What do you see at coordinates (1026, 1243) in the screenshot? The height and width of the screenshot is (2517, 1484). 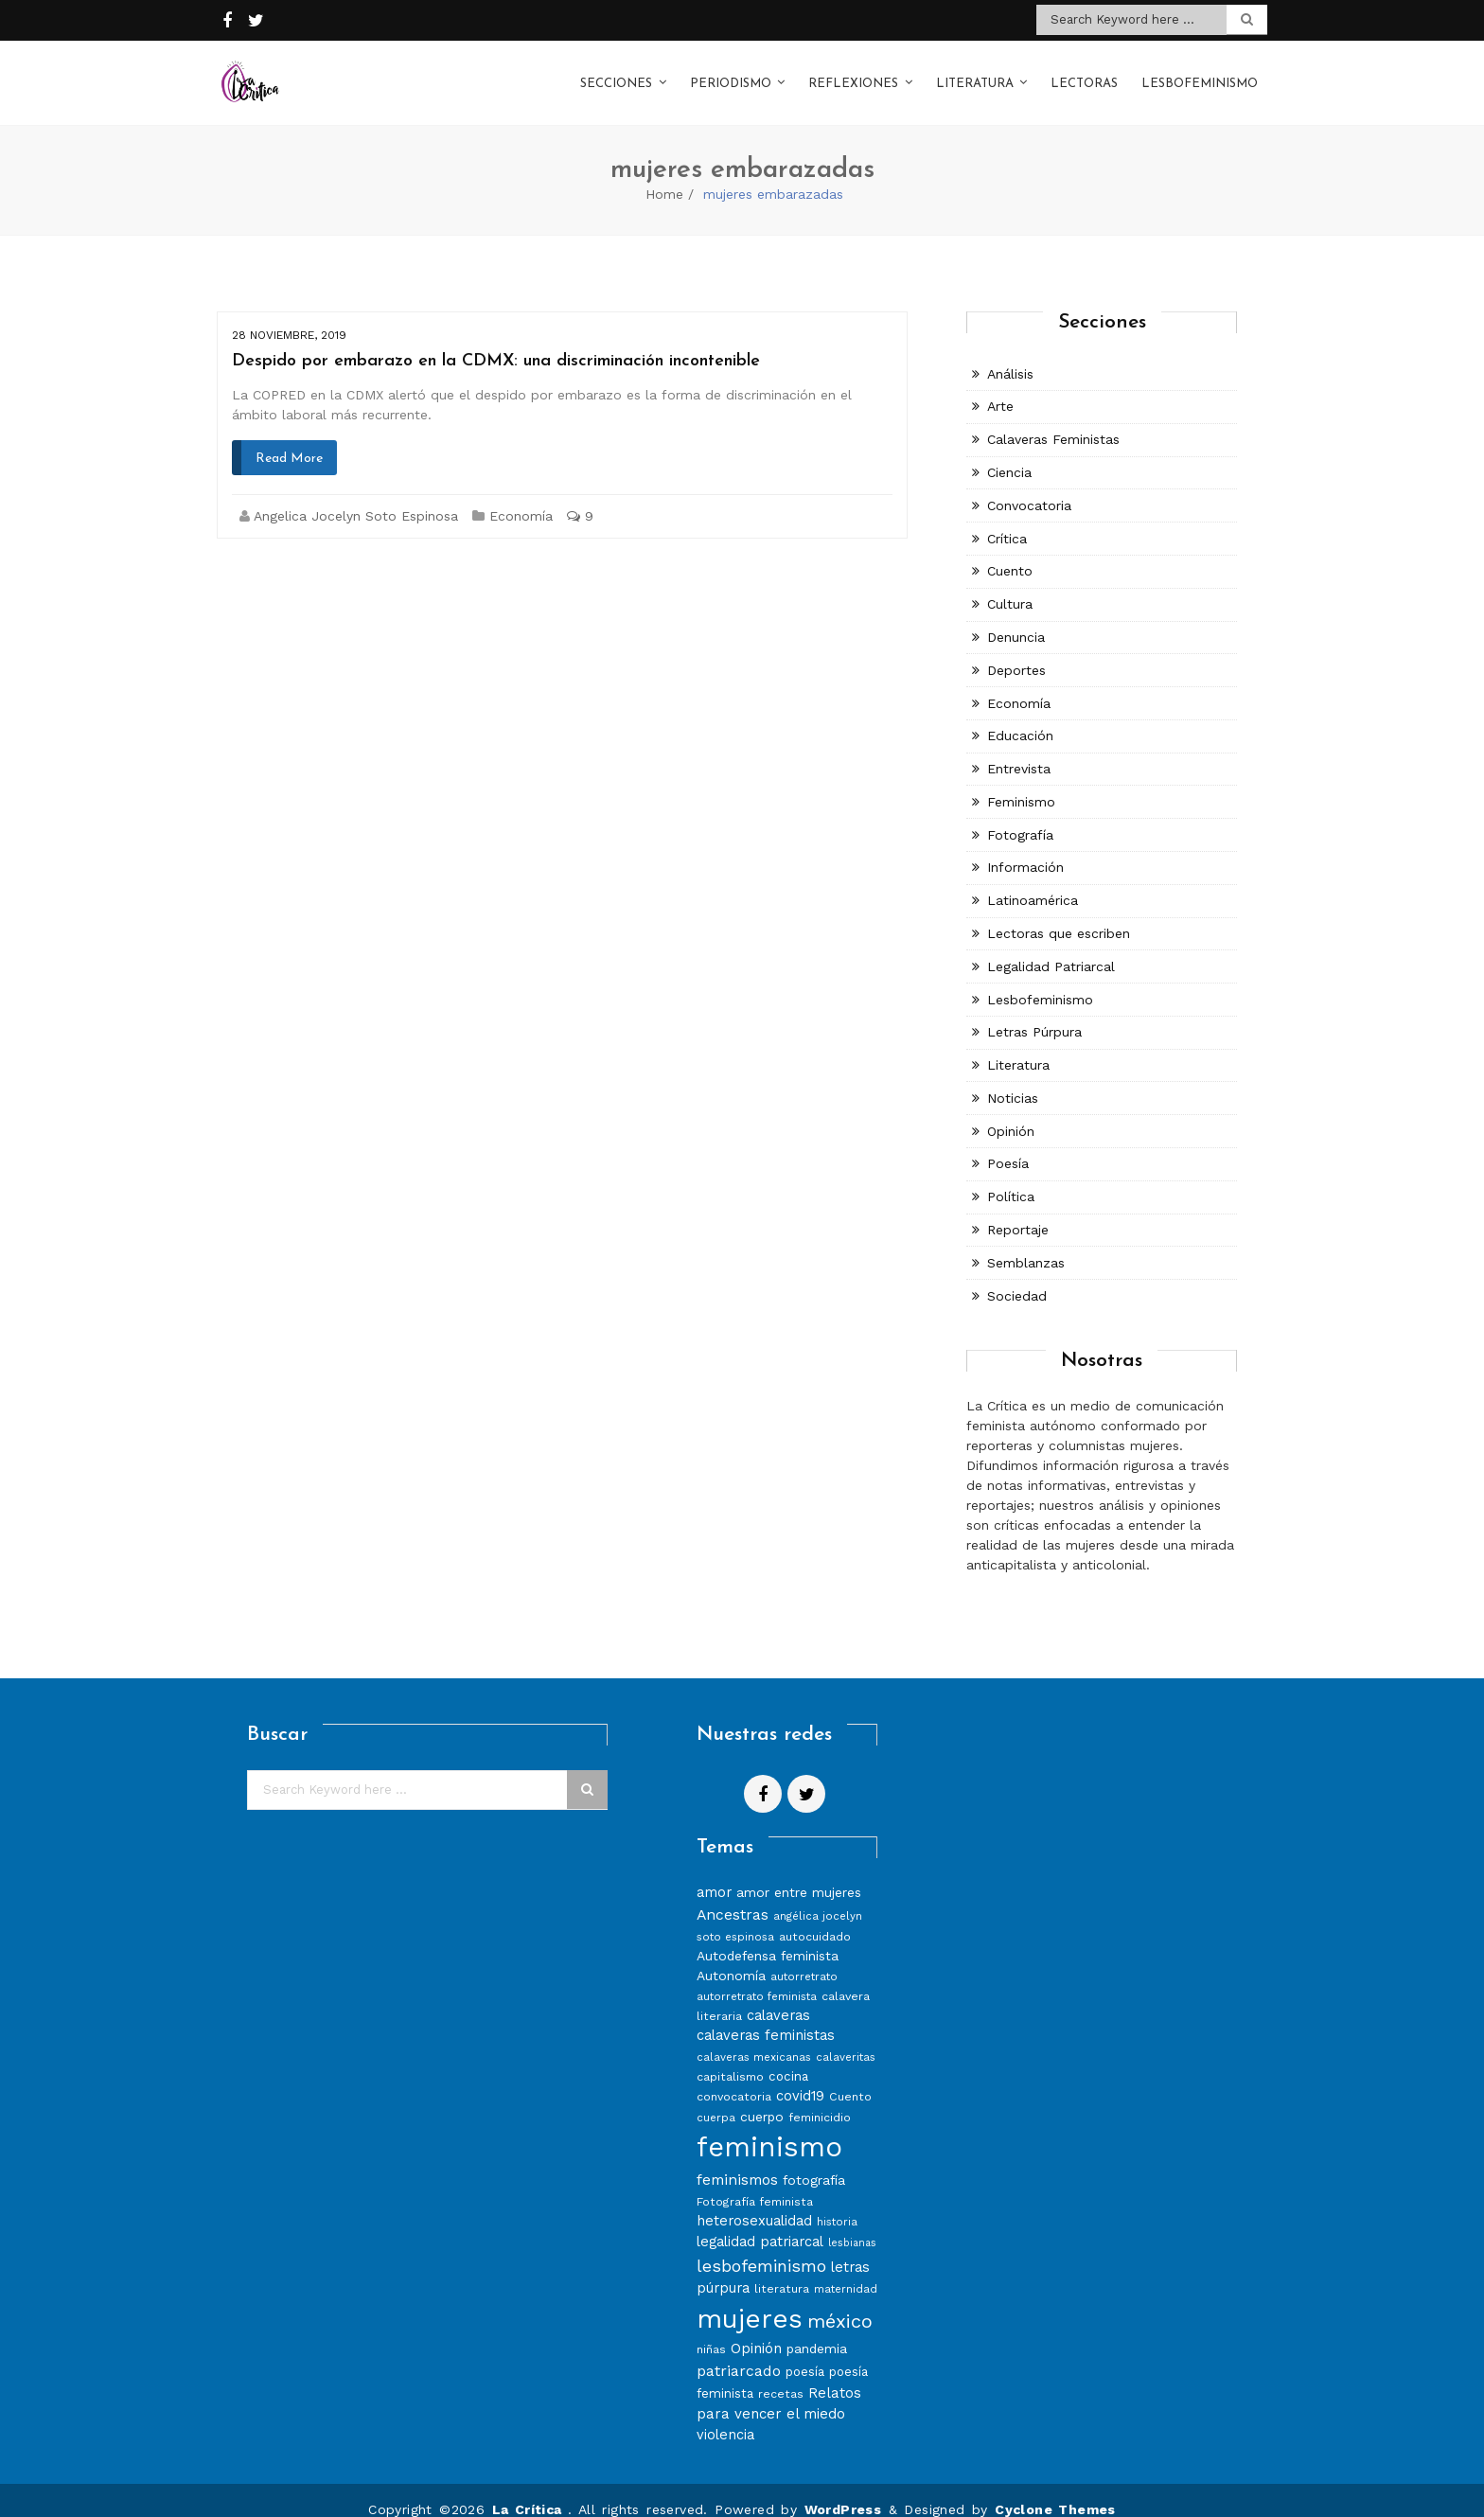 I see `Semblanzas` at bounding box center [1026, 1243].